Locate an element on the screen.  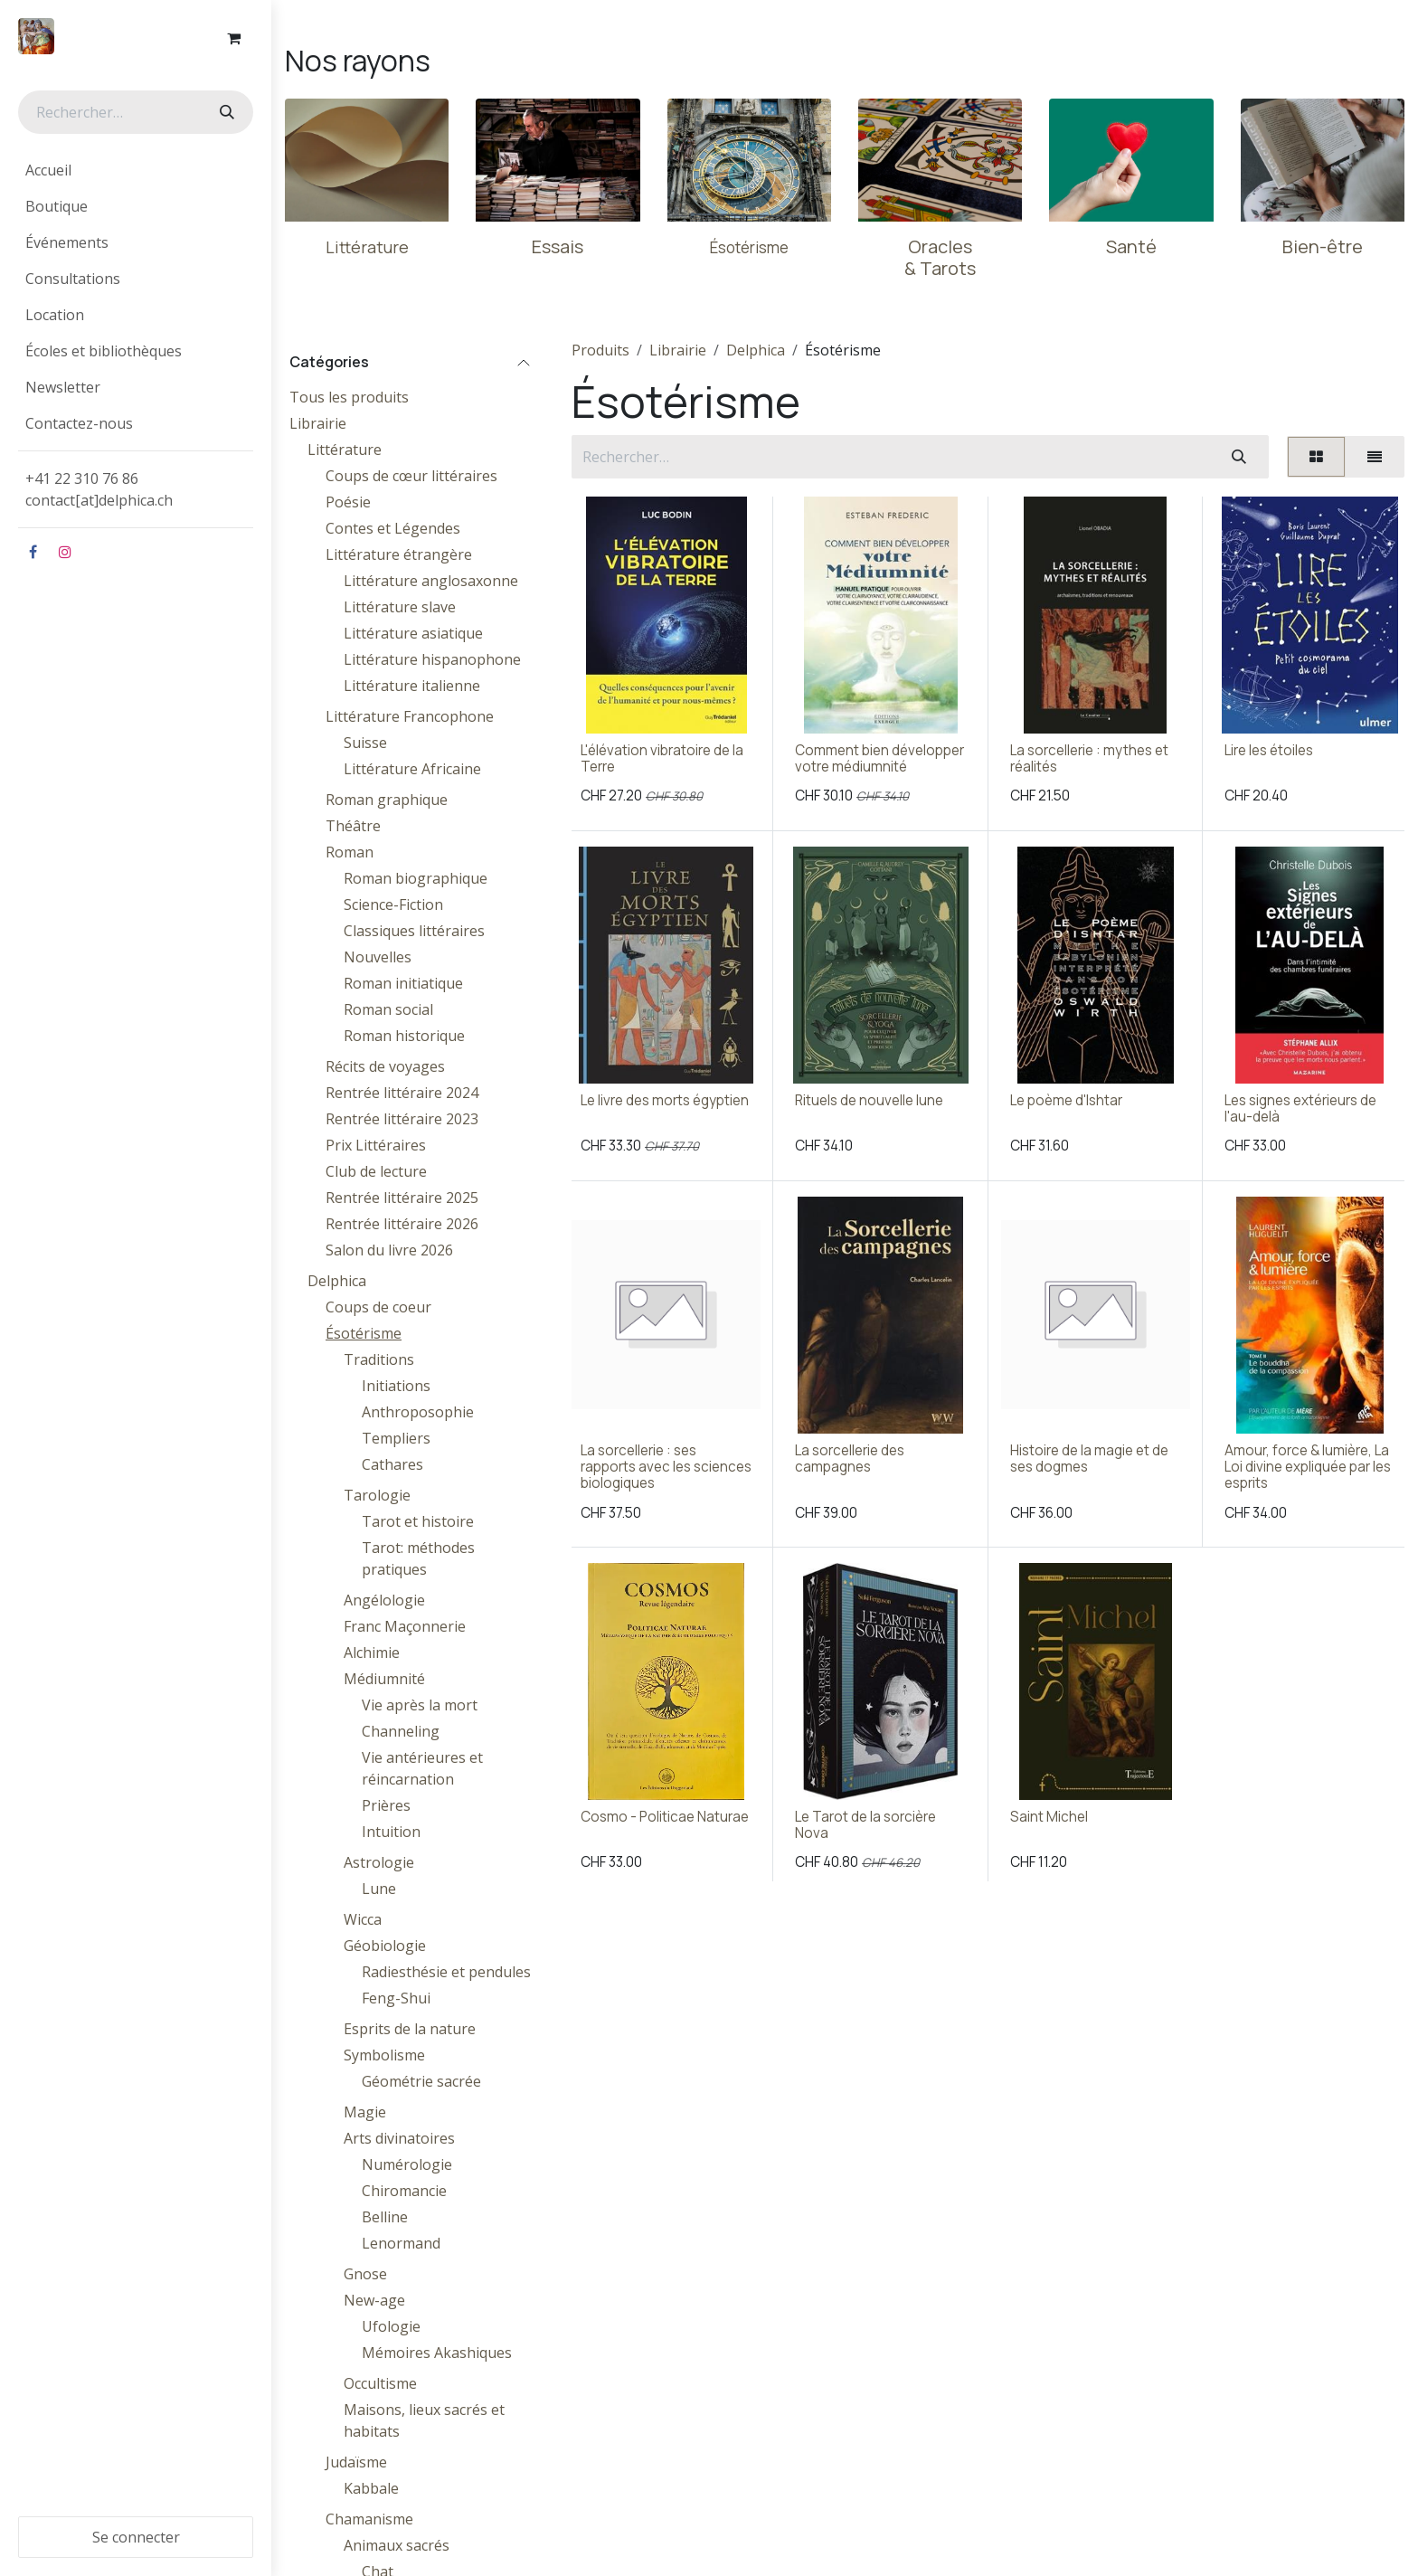
Ufologie is located at coordinates (391, 2326).